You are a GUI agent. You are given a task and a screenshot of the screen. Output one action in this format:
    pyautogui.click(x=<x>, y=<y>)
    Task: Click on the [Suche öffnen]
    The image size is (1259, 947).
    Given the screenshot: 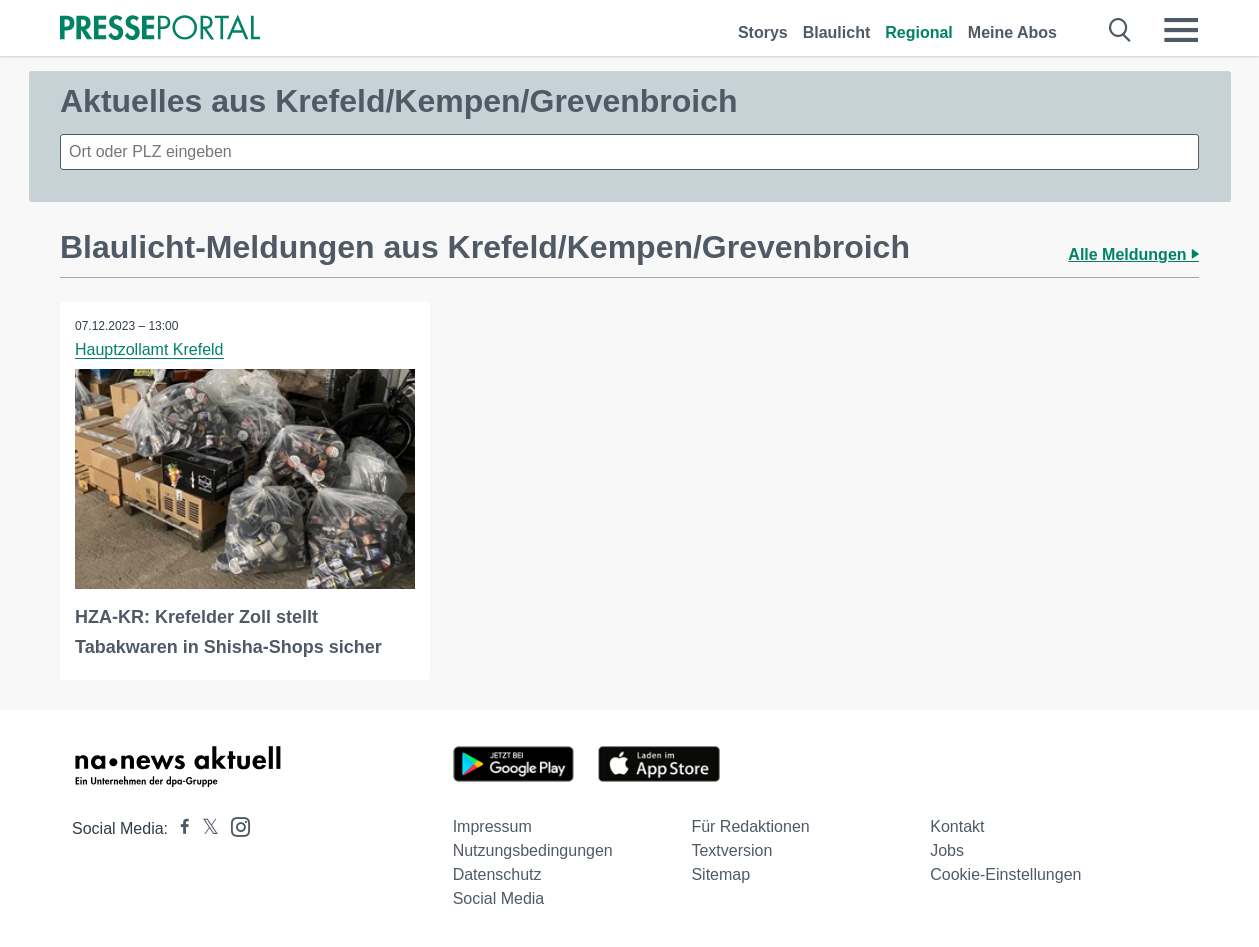 What is the action you would take?
    pyautogui.click(x=1120, y=30)
    